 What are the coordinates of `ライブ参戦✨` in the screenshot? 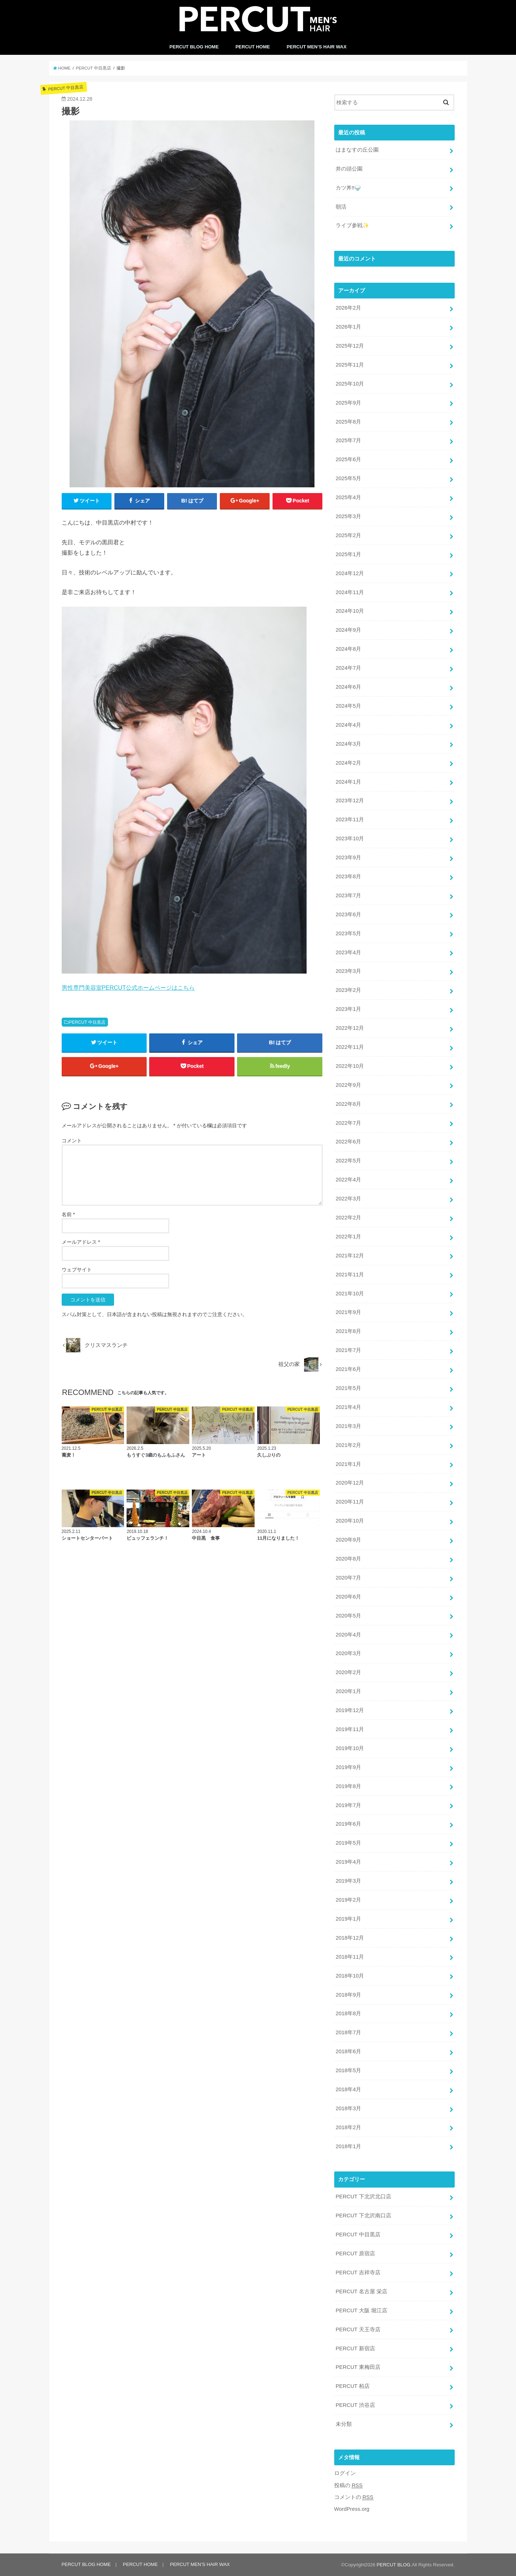 It's located at (352, 225).